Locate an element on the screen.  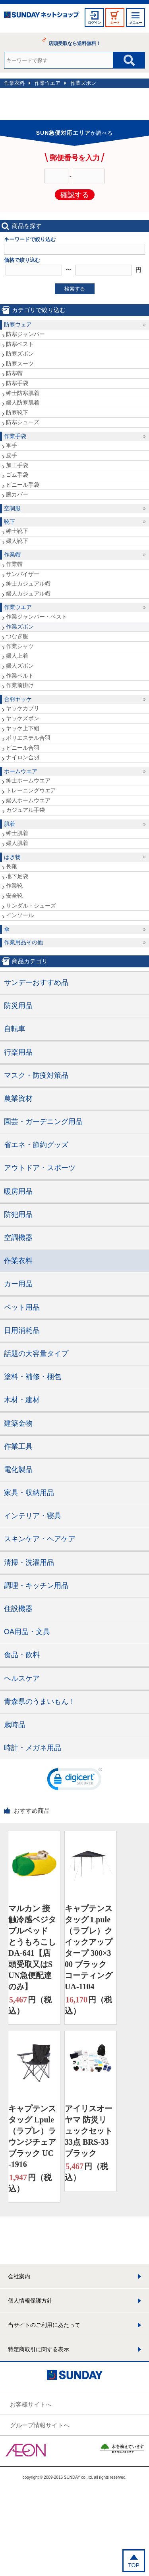
作業靴 is located at coordinates (14, 885).